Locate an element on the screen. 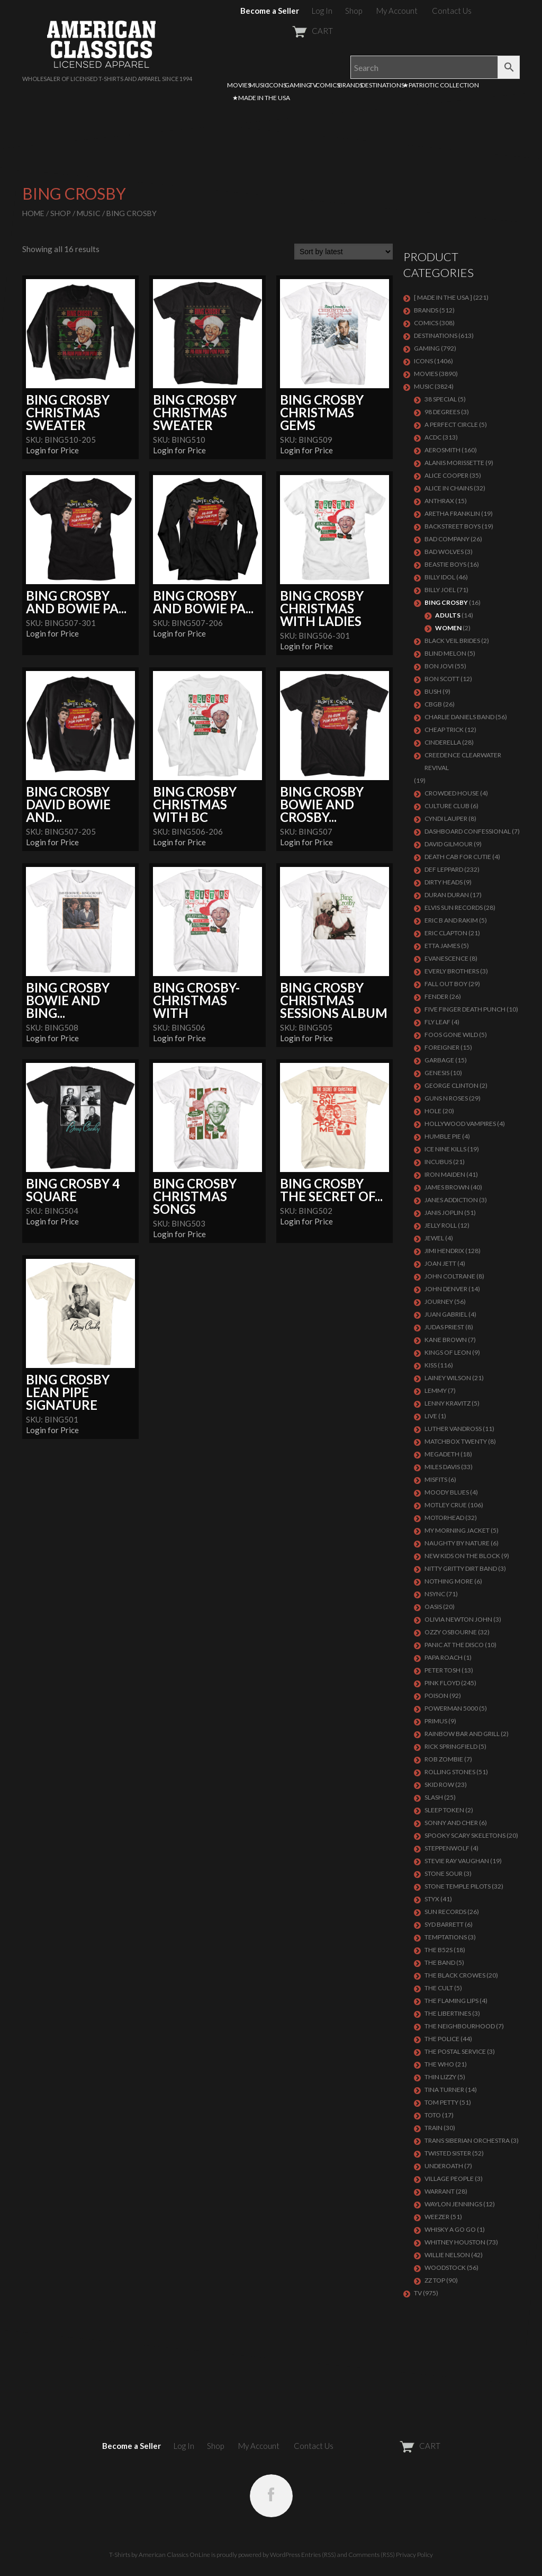 Image resolution: width=542 pixels, height=2576 pixels. Adults is located at coordinates (447, 615).